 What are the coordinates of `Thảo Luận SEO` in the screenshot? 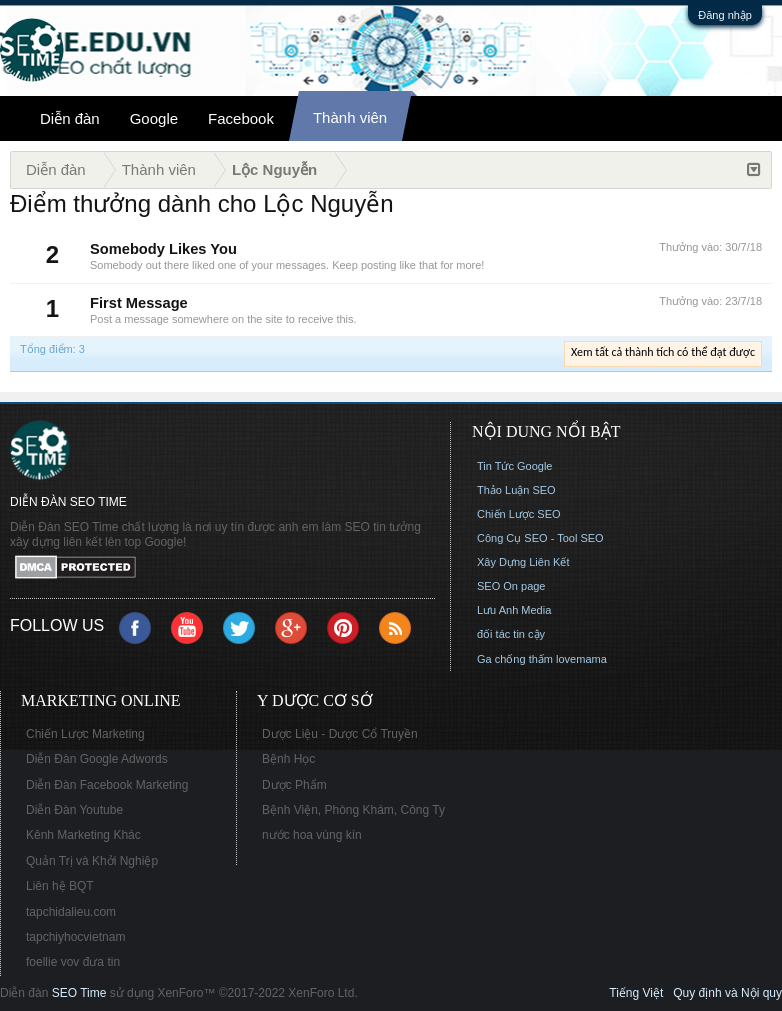 It's located at (516, 490).